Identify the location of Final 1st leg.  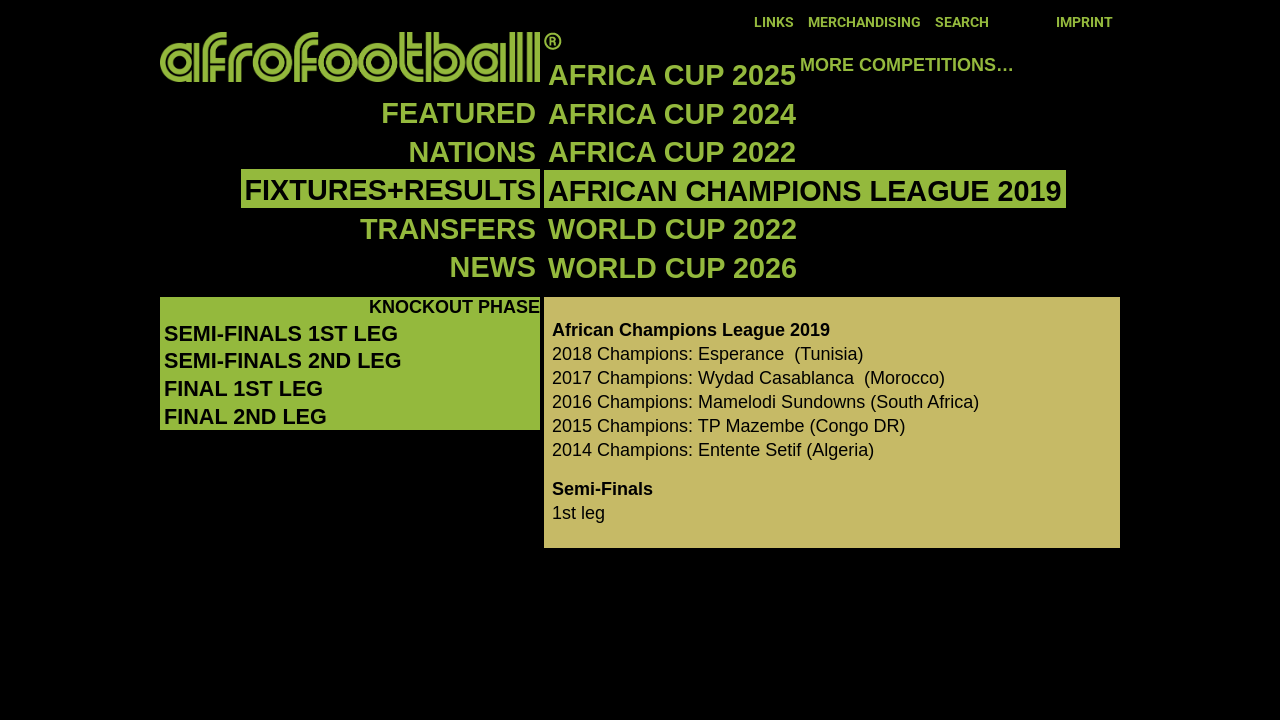
(243, 388).